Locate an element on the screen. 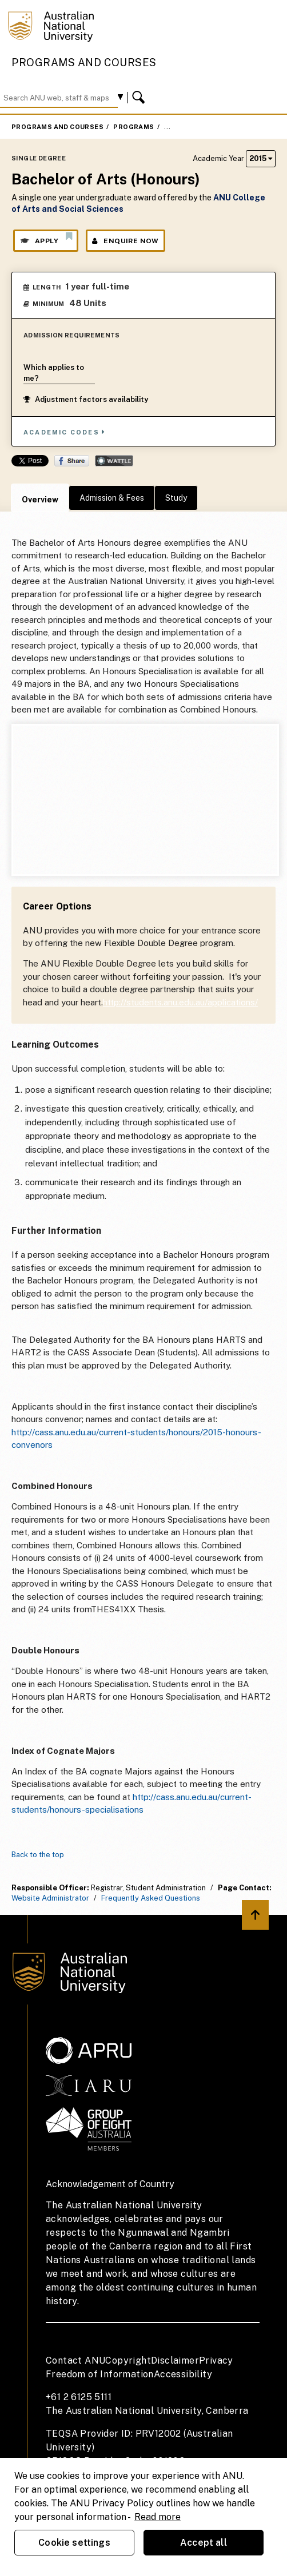 The image size is (287, 2576). Bachelor of Arts (Honours) is located at coordinates (219, 126).